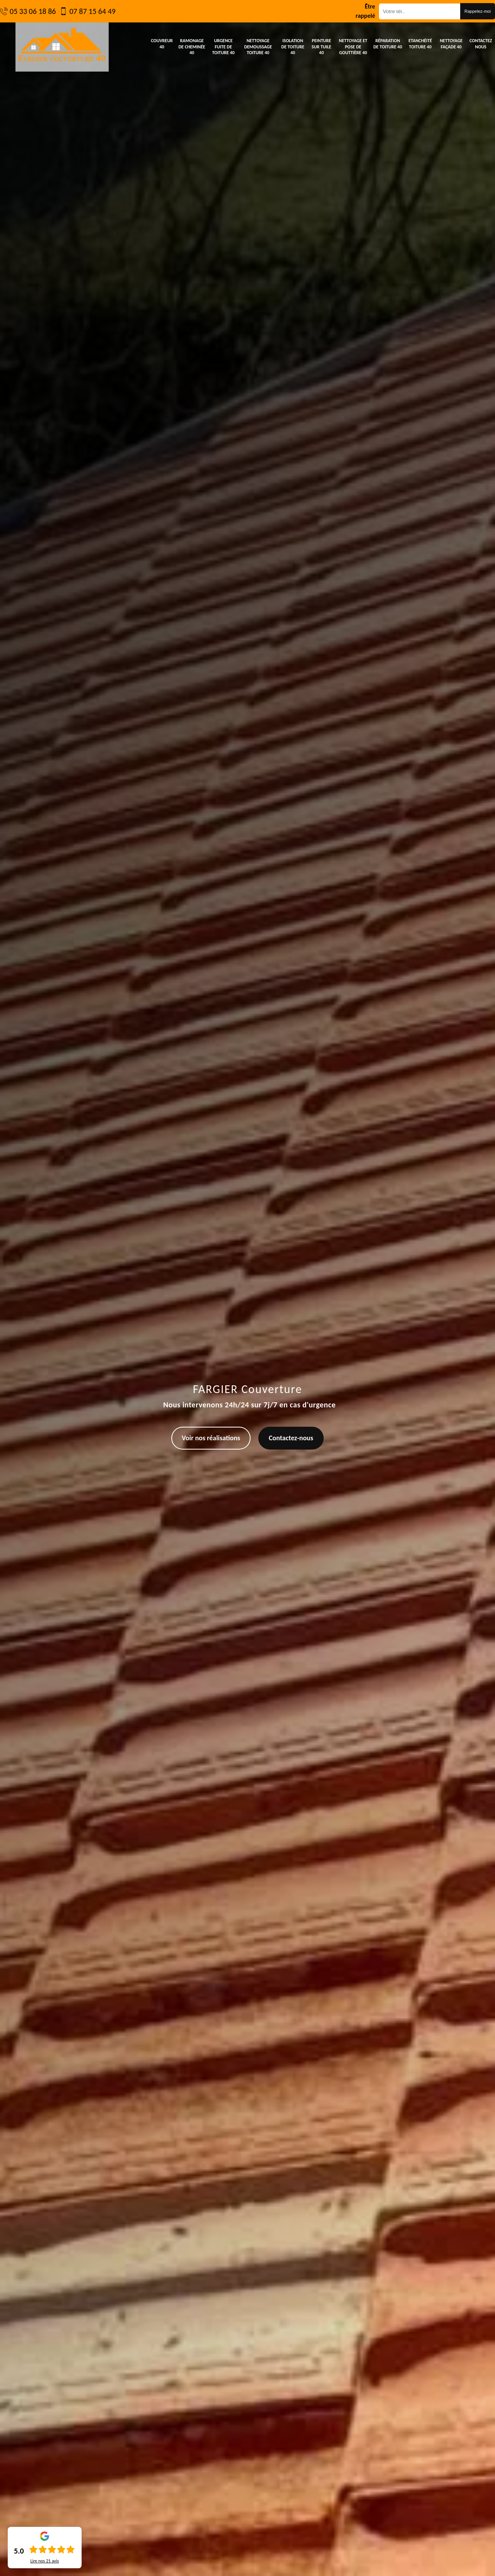 The height and width of the screenshot is (2576, 495). What do you see at coordinates (211, 1438) in the screenshot?
I see `Voir nos réalisations` at bounding box center [211, 1438].